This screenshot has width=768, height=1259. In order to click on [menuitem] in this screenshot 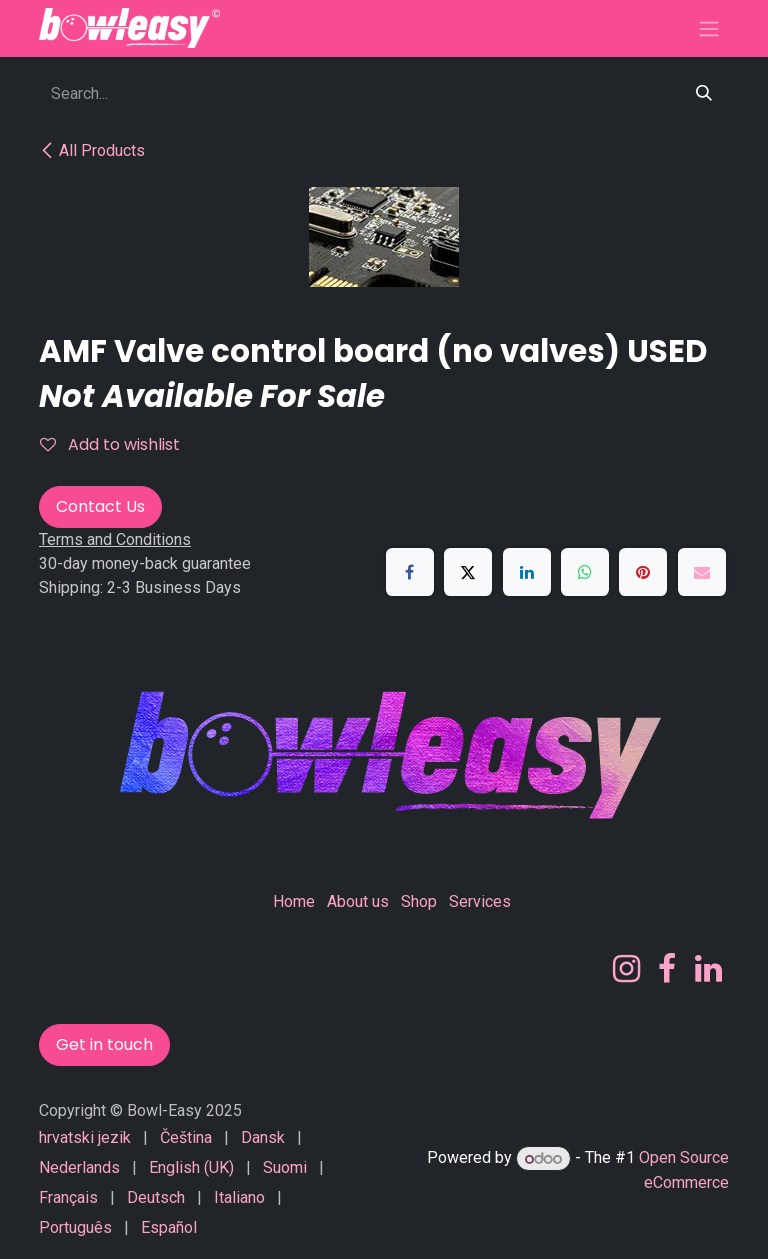, I will do `click(85, 1138)`.